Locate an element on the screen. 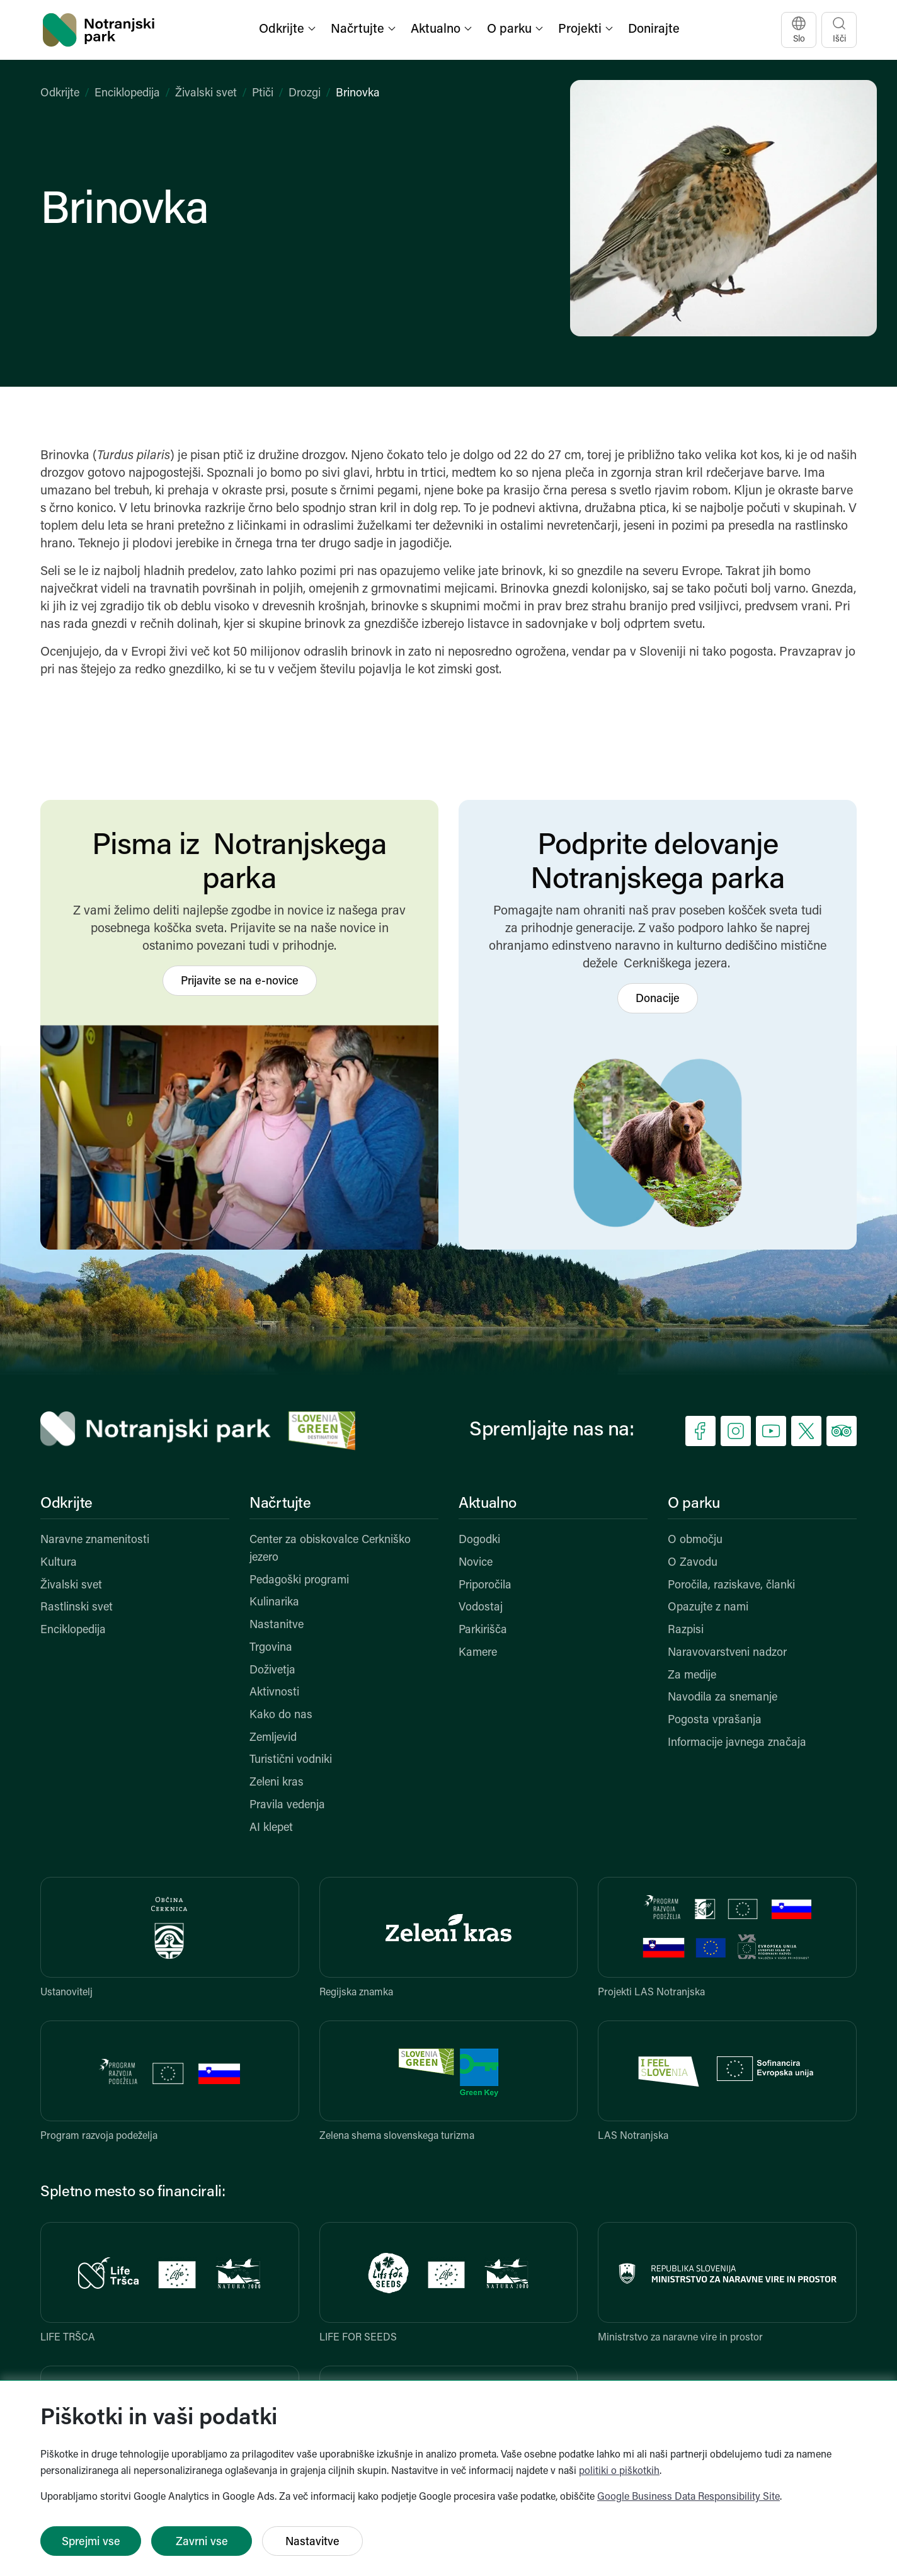 This screenshot has width=897, height=2576. Razpisi is located at coordinates (686, 1630).